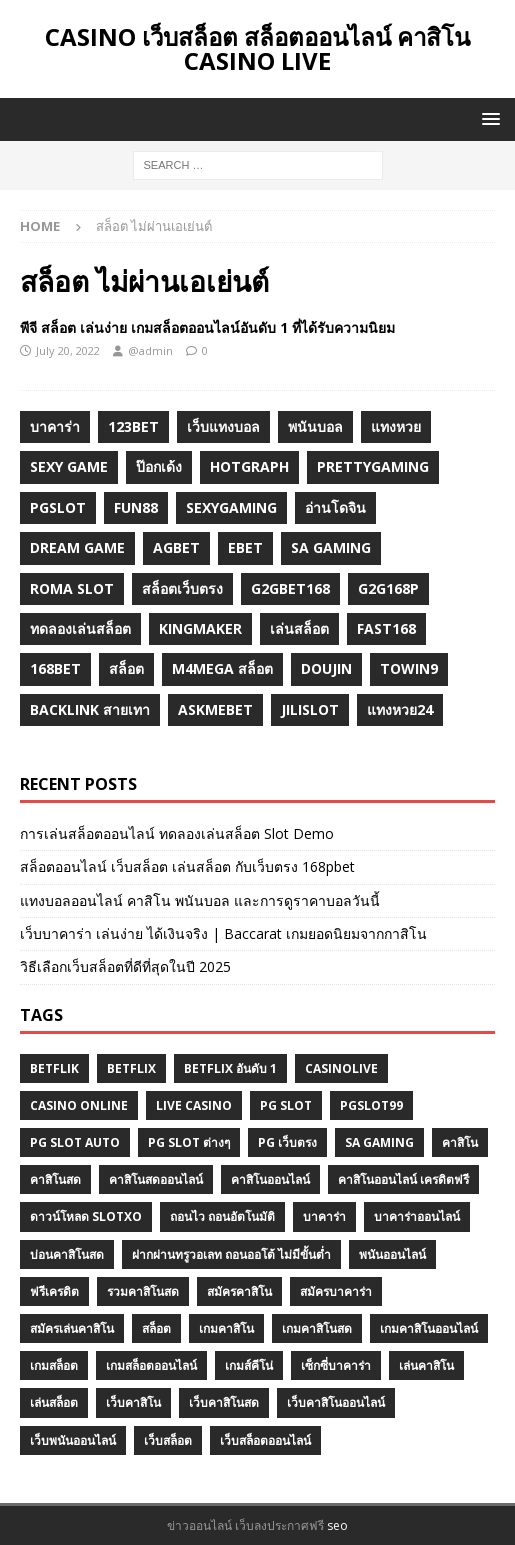 This screenshot has height=1545, width=515. I want to click on พนันบอล, so click(315, 426).